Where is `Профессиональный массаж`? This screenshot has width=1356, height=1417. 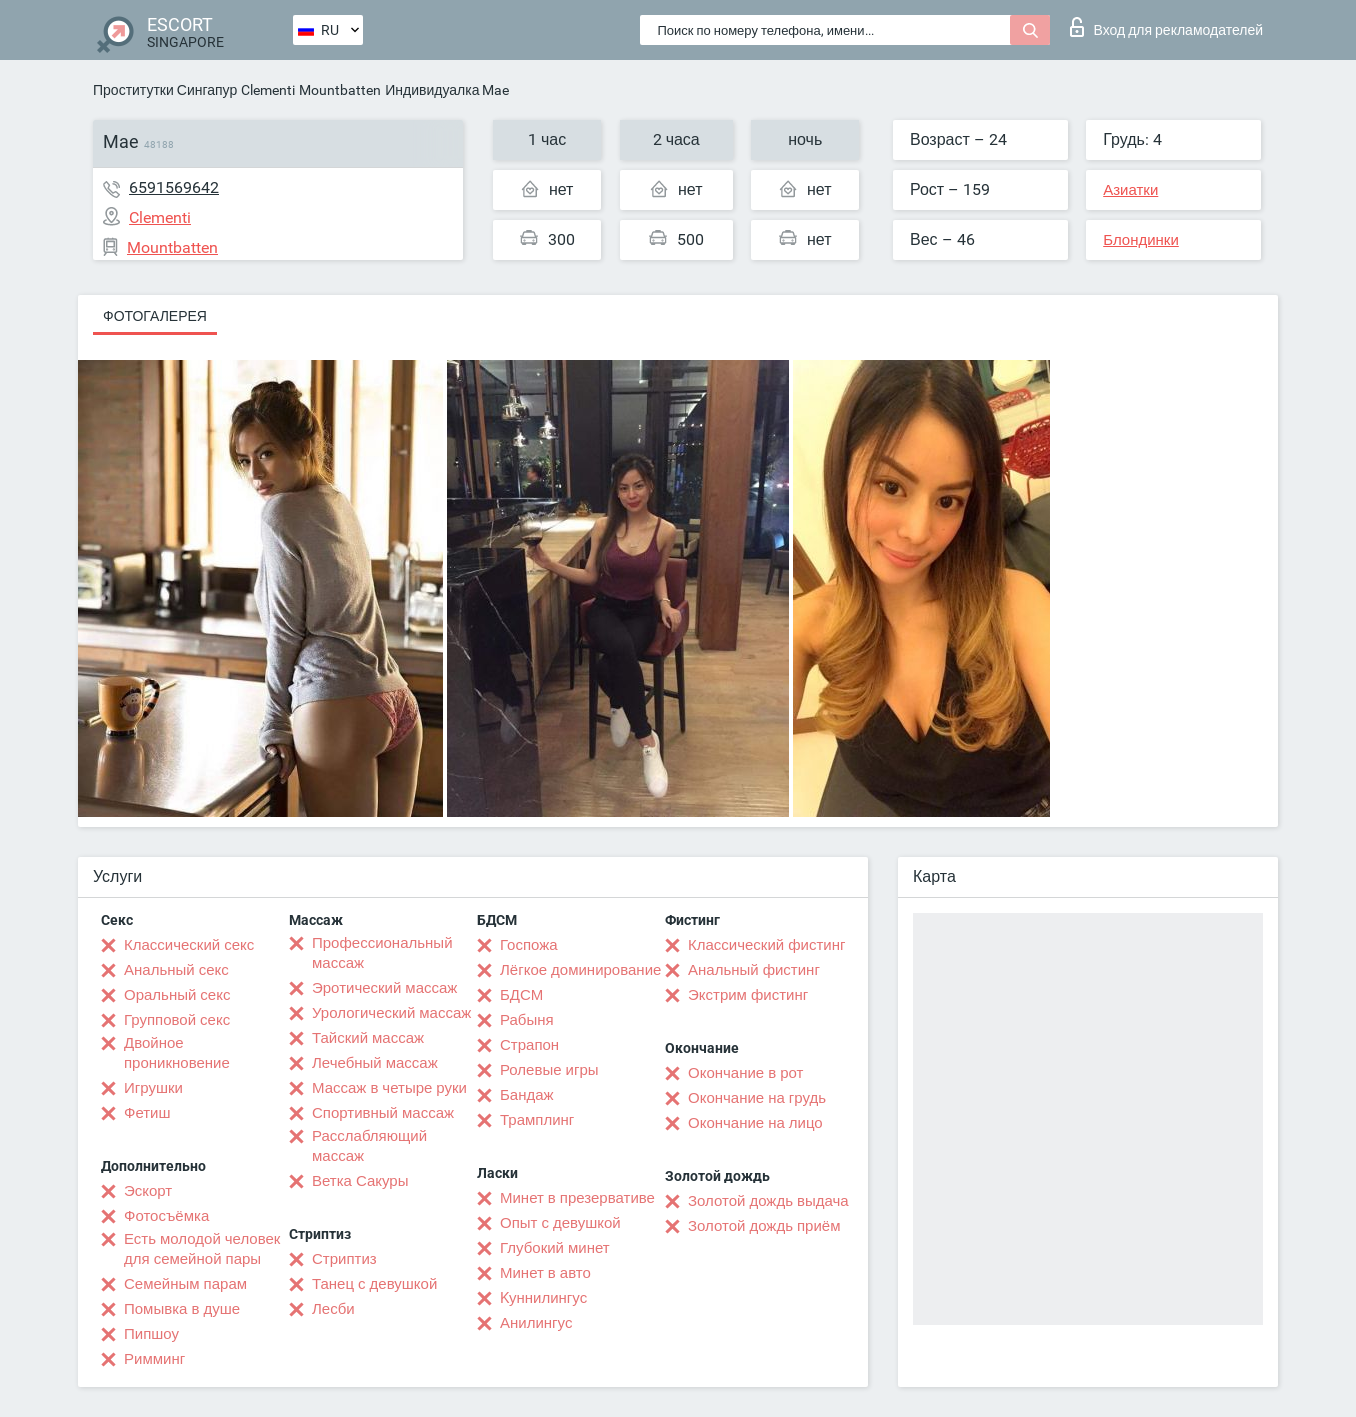
Профессиональный массаж is located at coordinates (382, 953).